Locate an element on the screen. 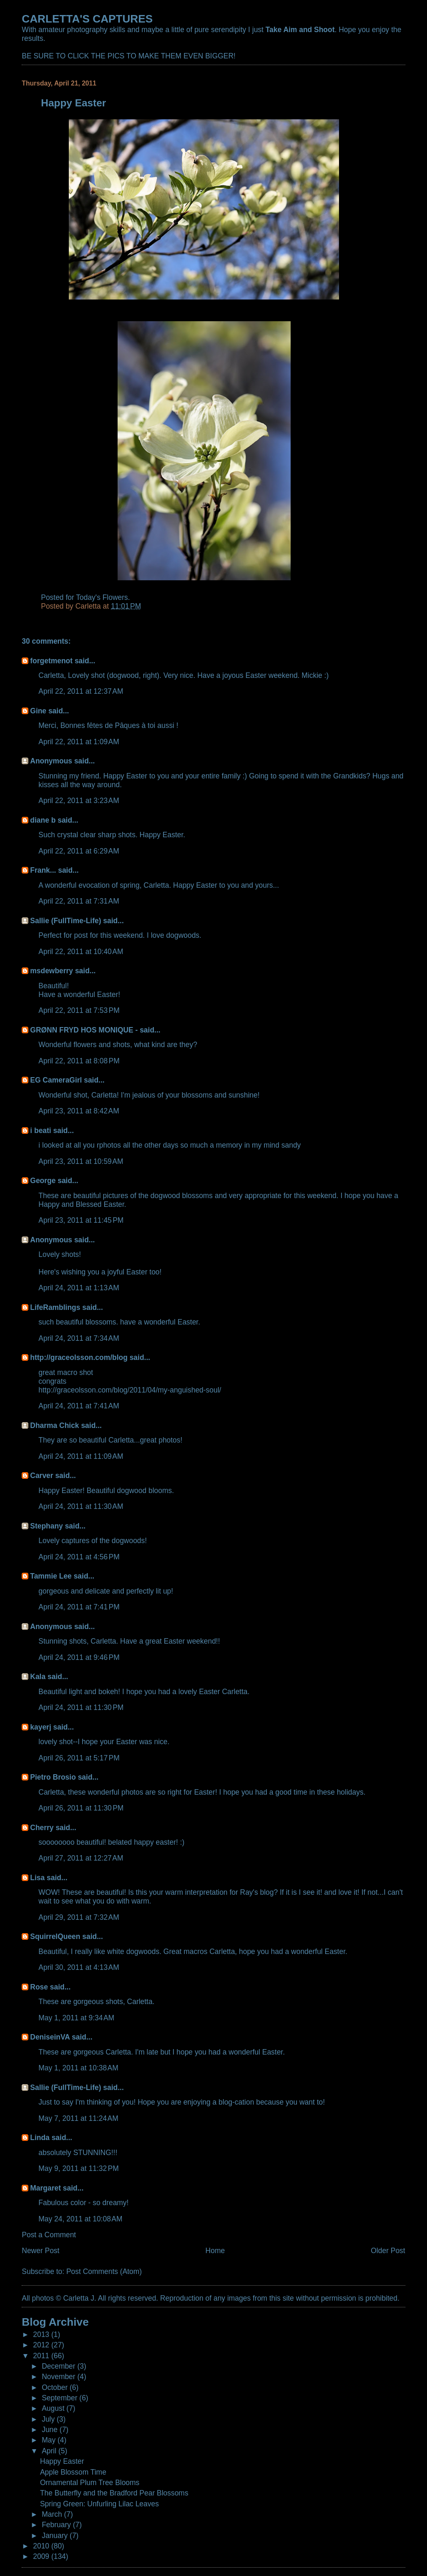 The image size is (427, 2576). November is located at coordinates (59, 2376).